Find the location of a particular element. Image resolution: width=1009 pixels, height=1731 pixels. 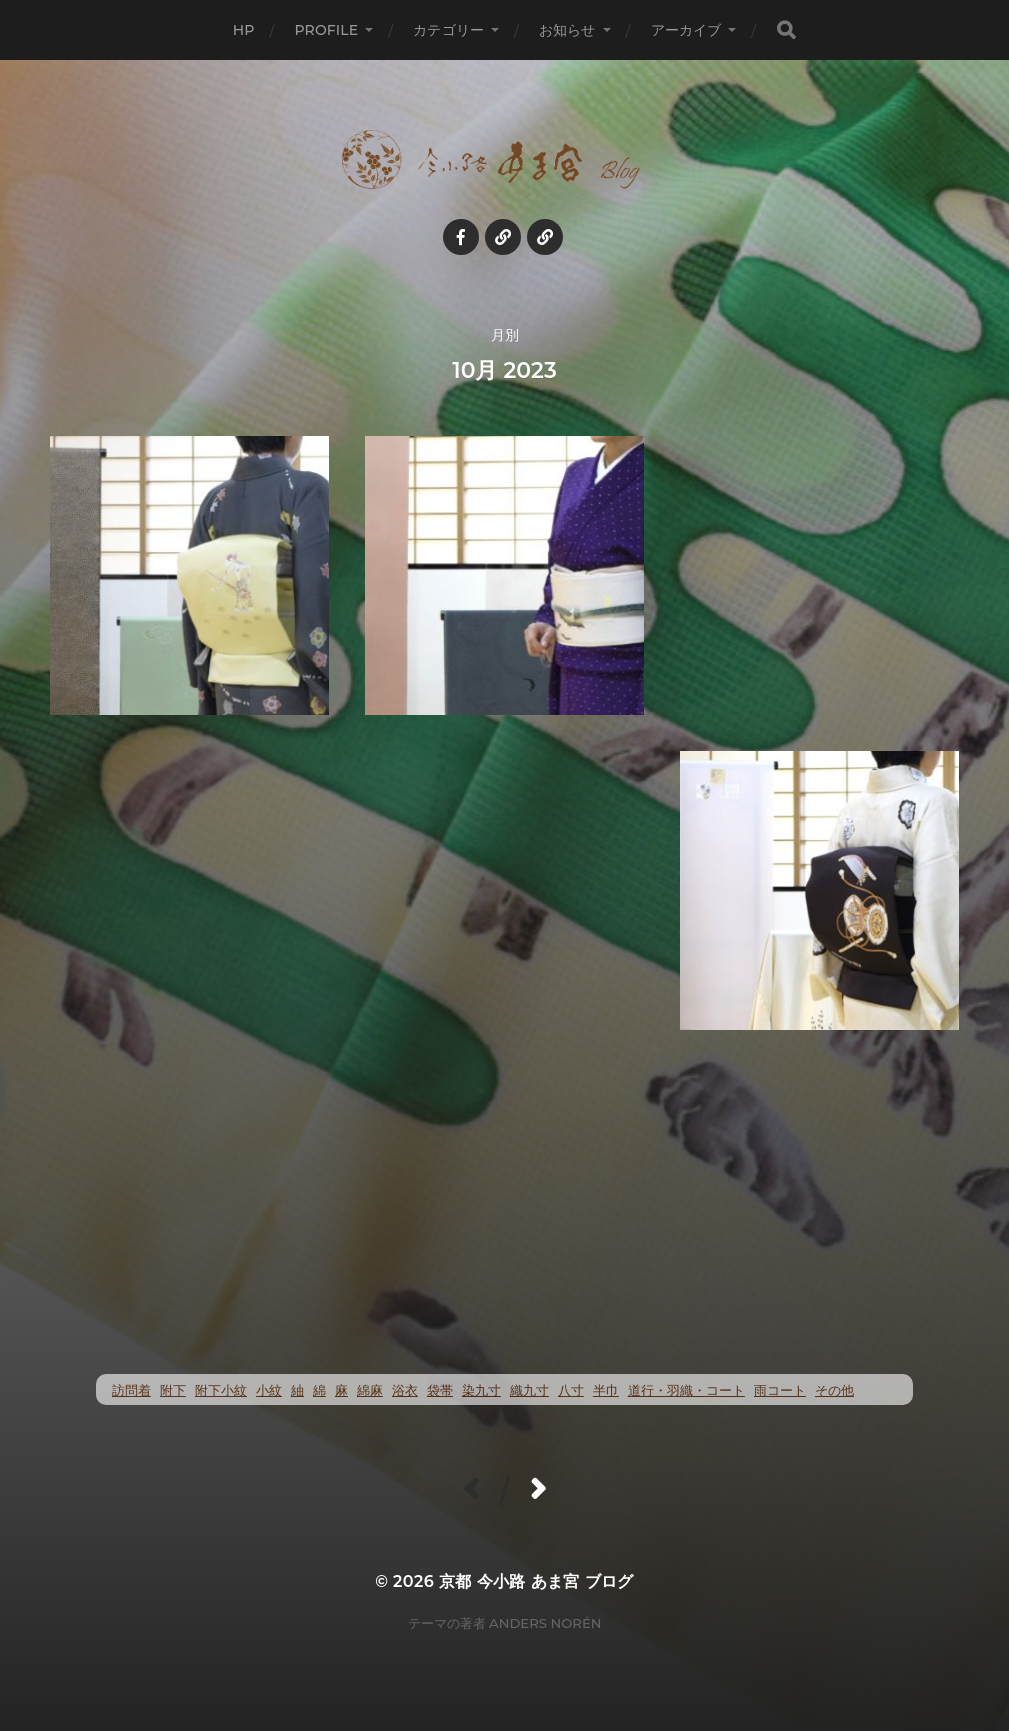

織九寸 [織九寸 (243個の項目)] is located at coordinates (529, 1391).